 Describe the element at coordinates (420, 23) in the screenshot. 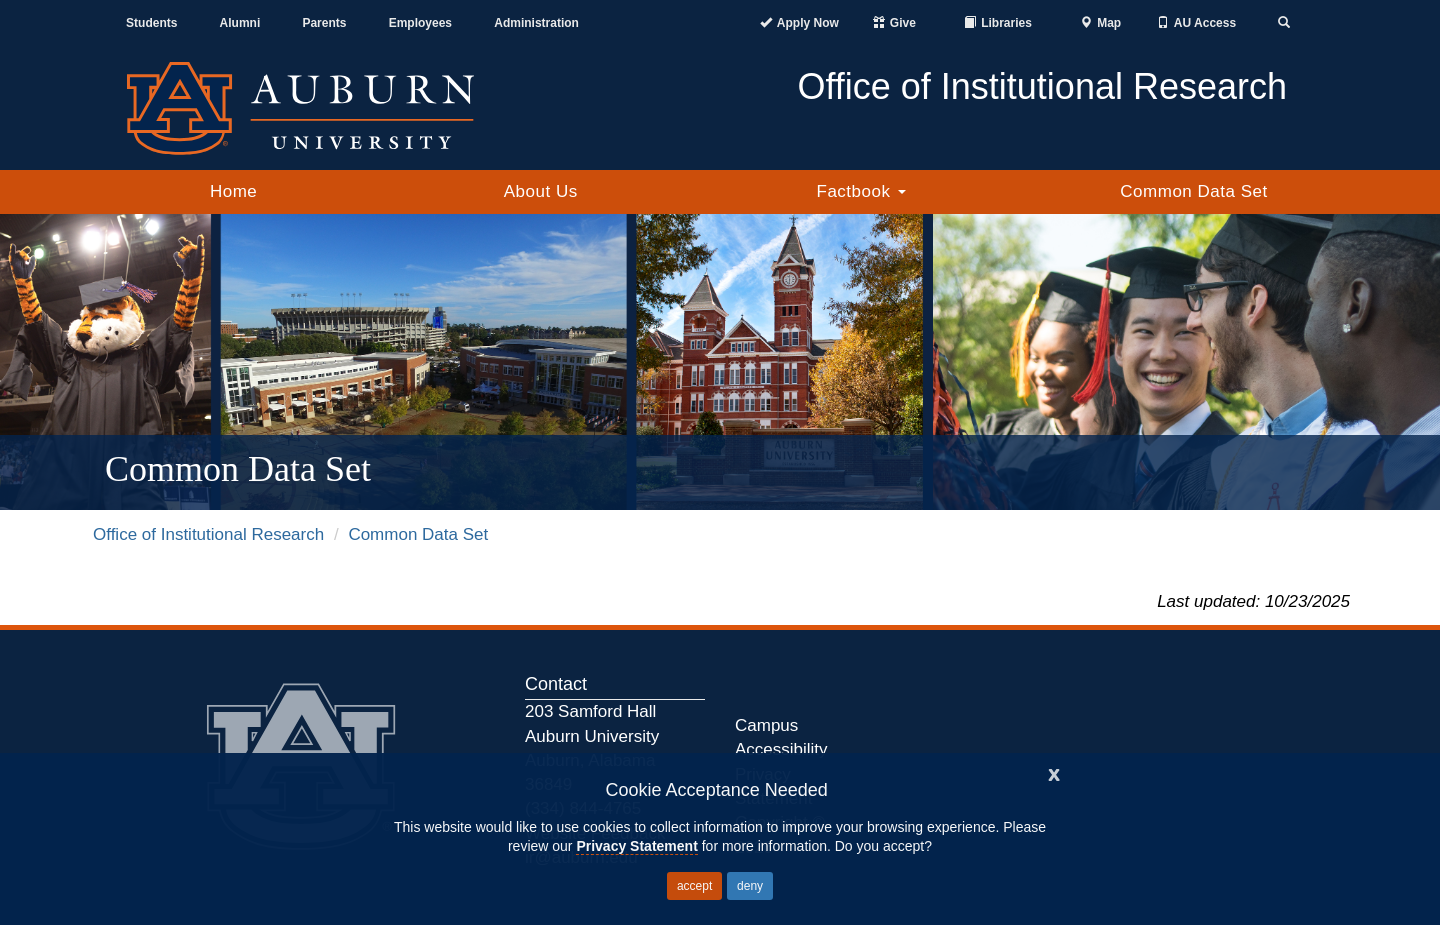

I see `Employees [Current Employees]` at that location.